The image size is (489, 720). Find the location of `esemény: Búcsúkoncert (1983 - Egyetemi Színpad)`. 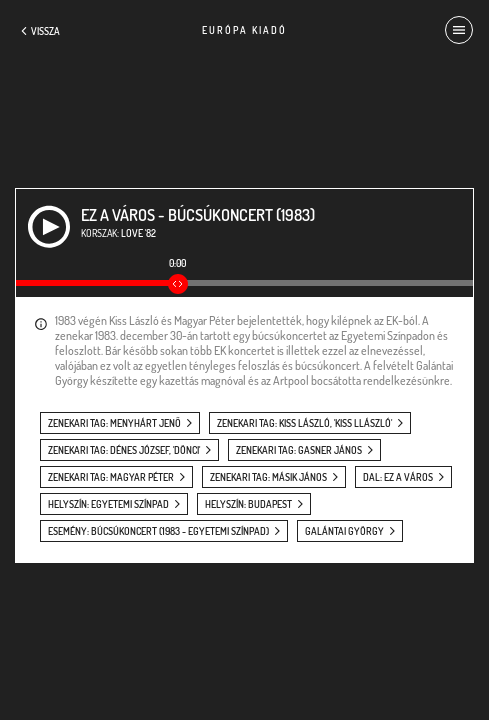

esemény: Búcsúkoncert (1983 - Egyetemi Színpad) is located at coordinates (158, 531).